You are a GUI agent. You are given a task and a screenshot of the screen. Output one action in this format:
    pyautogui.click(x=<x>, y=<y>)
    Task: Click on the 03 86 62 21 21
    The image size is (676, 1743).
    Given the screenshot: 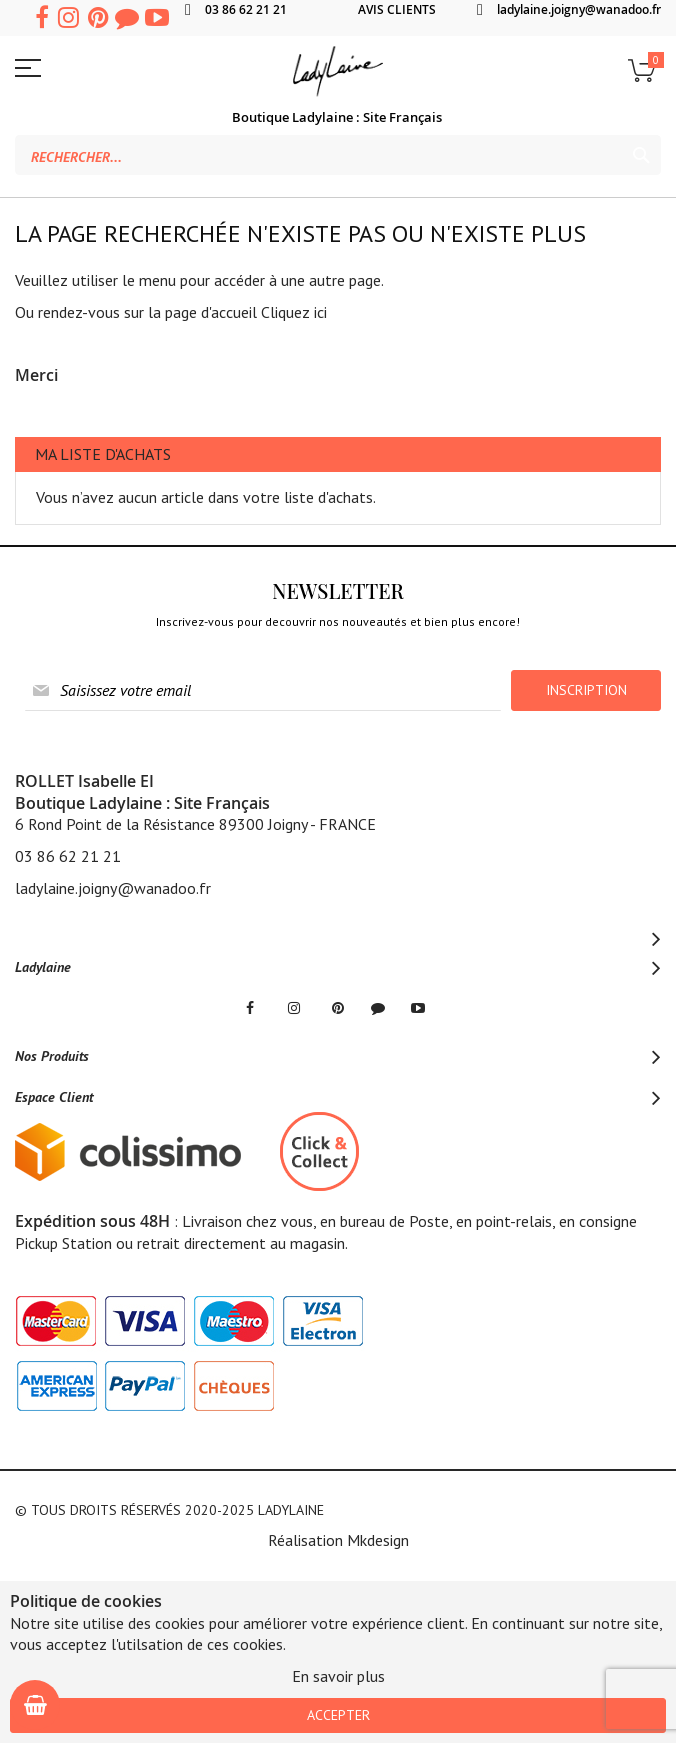 What is the action you would take?
    pyautogui.click(x=246, y=9)
    